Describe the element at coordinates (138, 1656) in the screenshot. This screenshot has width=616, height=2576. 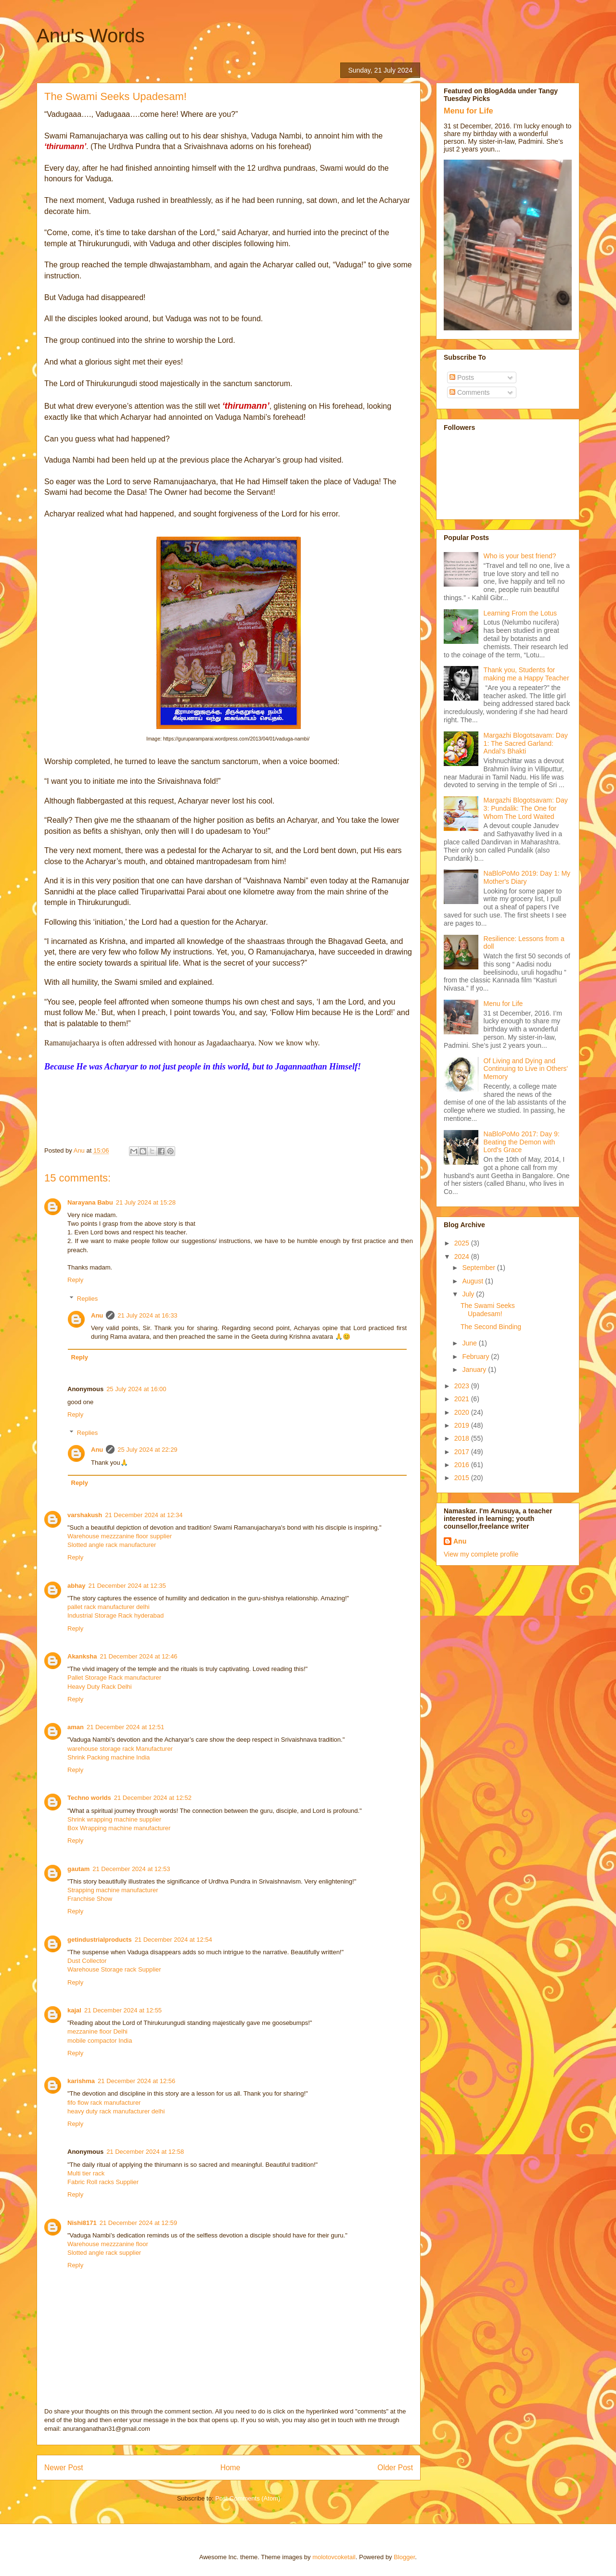
I see `21 December 2024 at 12:46` at that location.